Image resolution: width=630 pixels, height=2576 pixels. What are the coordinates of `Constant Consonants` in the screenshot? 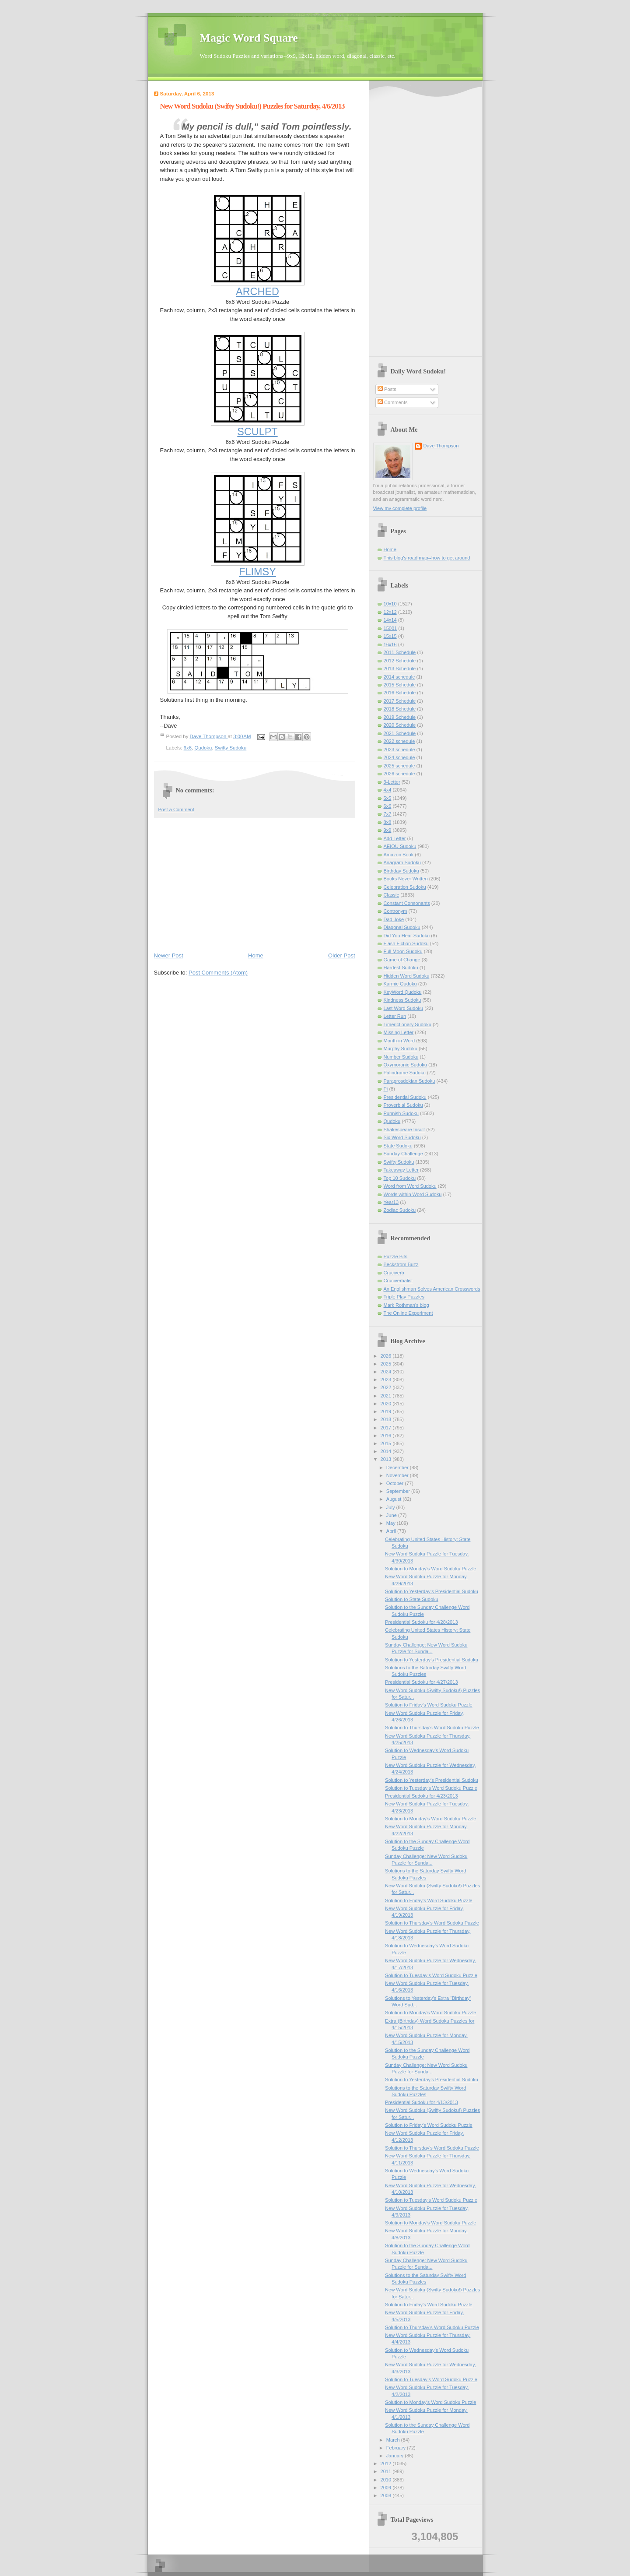 It's located at (407, 903).